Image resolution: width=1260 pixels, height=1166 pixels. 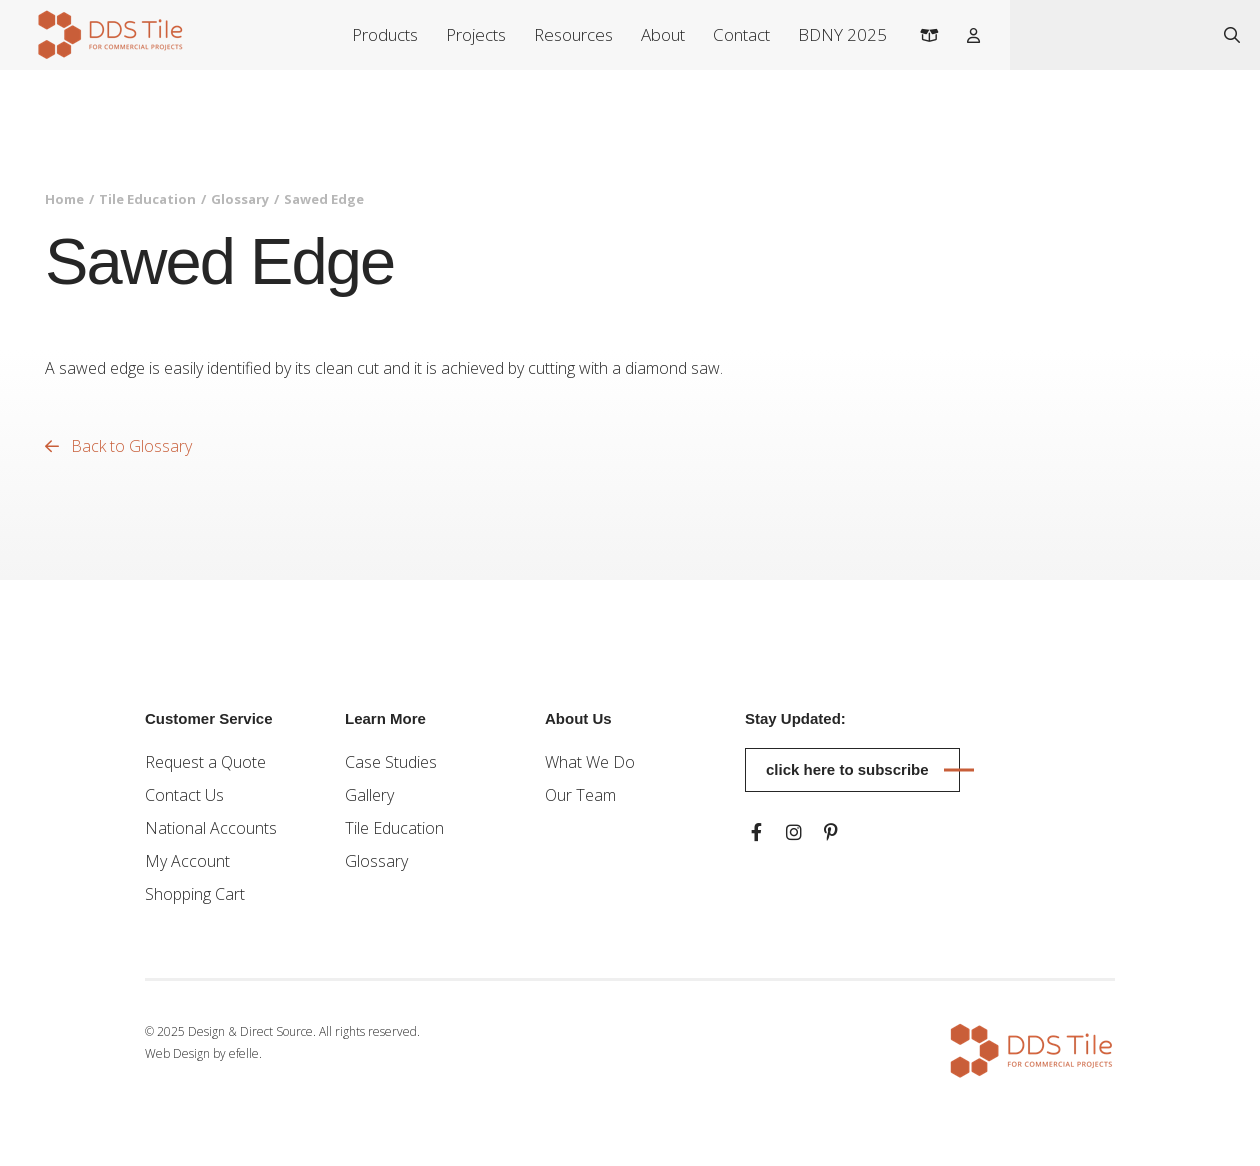 I want to click on Web Design, so click(x=177, y=1053).